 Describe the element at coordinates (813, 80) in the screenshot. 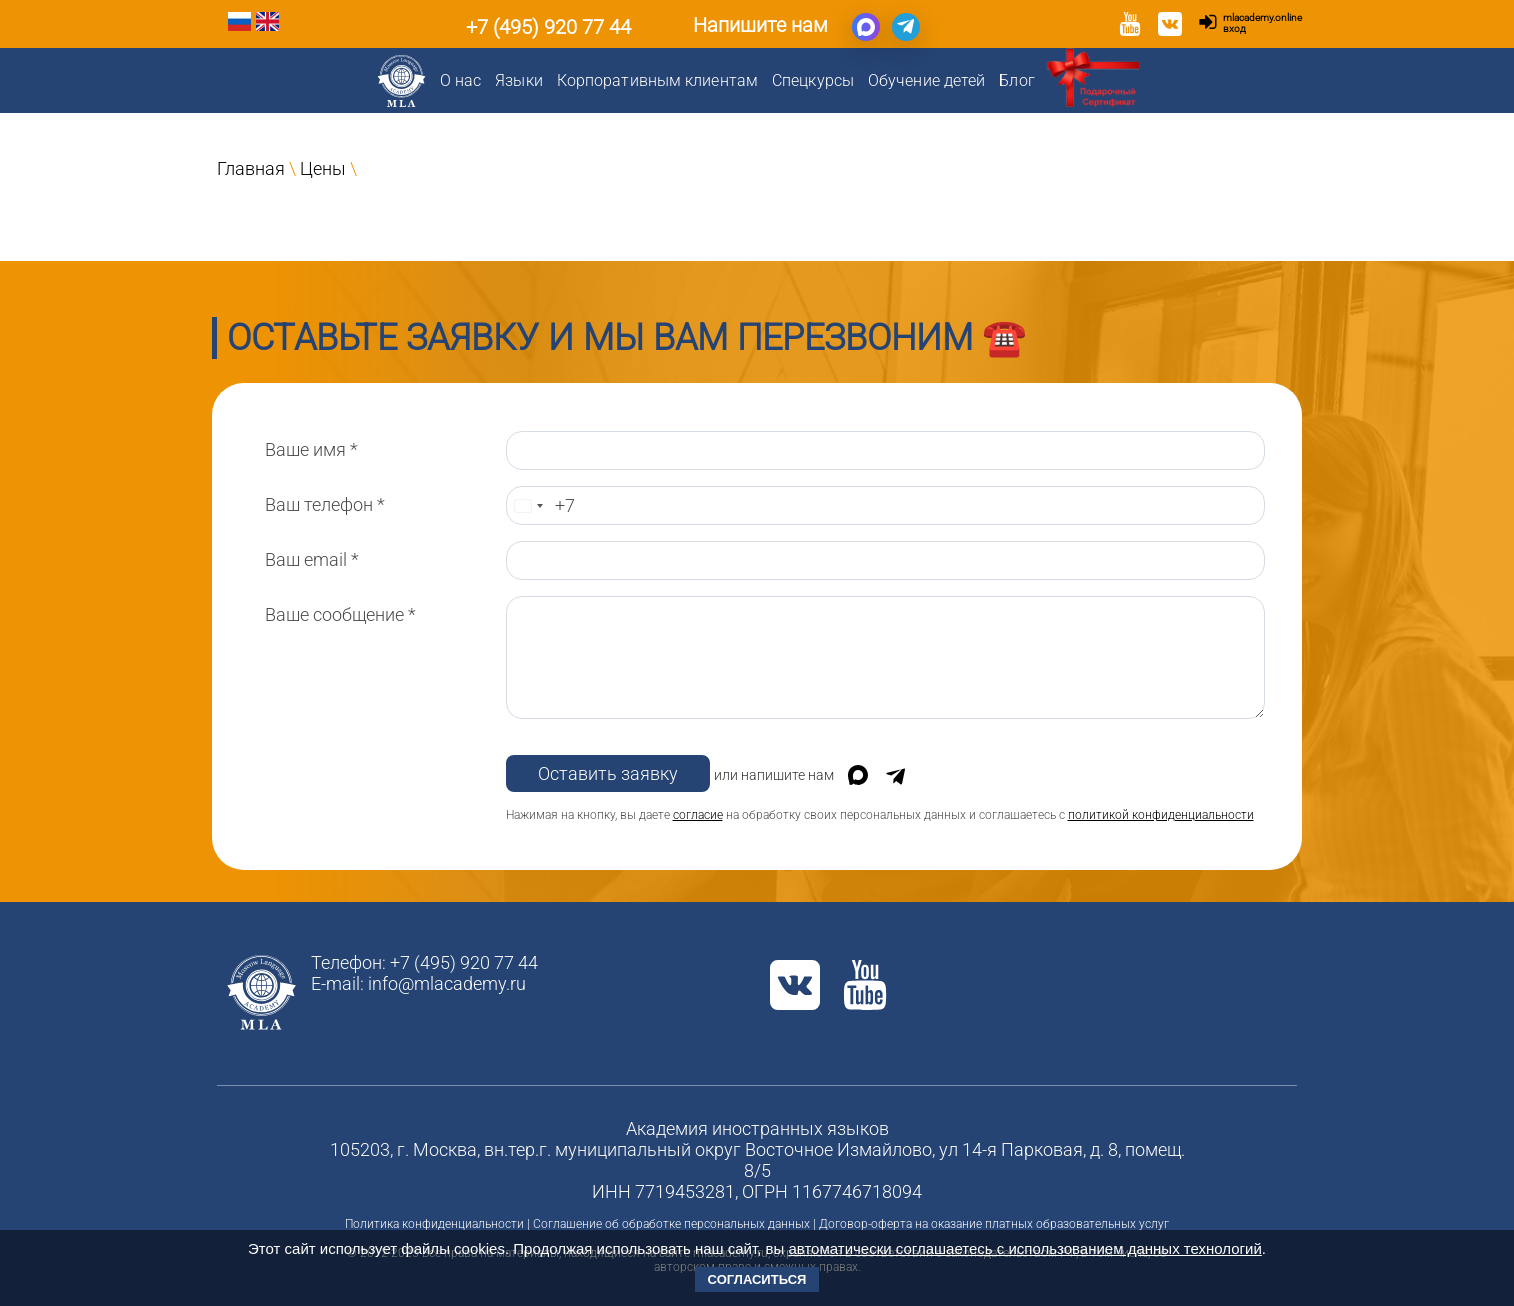

I see `Спецкурсы` at that location.